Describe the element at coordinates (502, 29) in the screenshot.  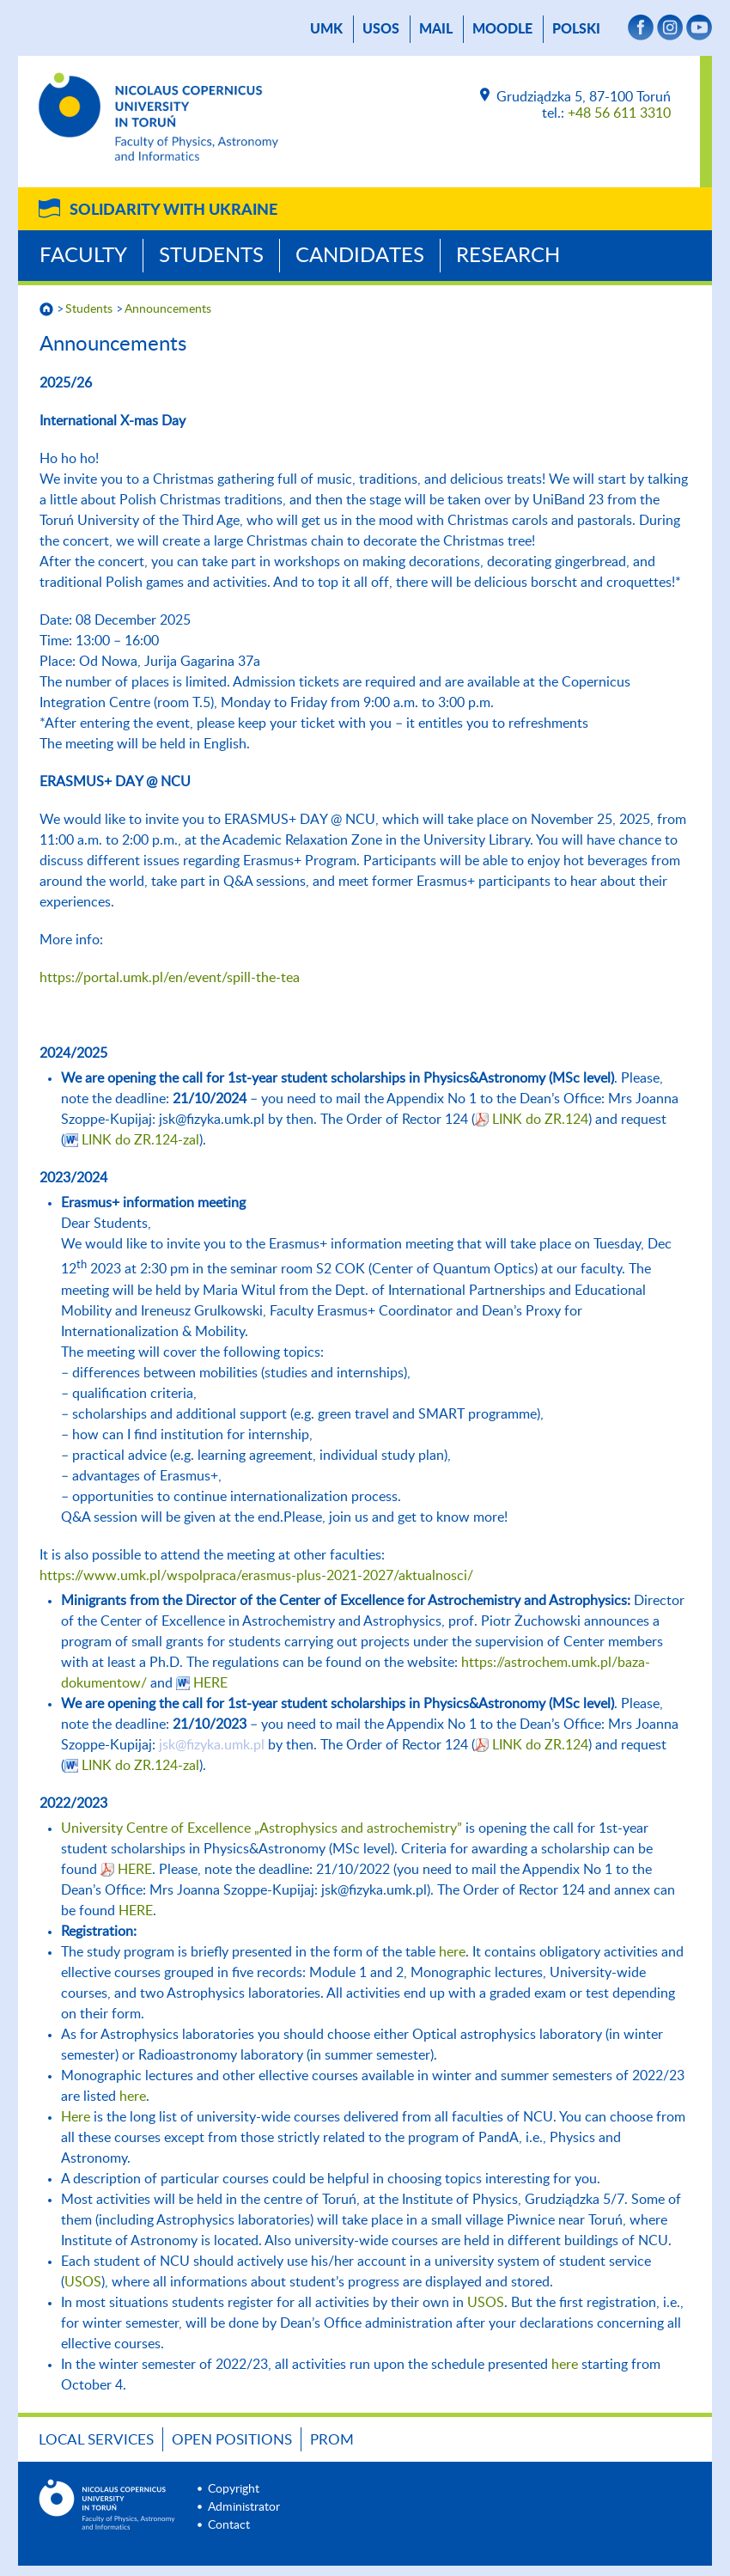
I see `Moodle` at that location.